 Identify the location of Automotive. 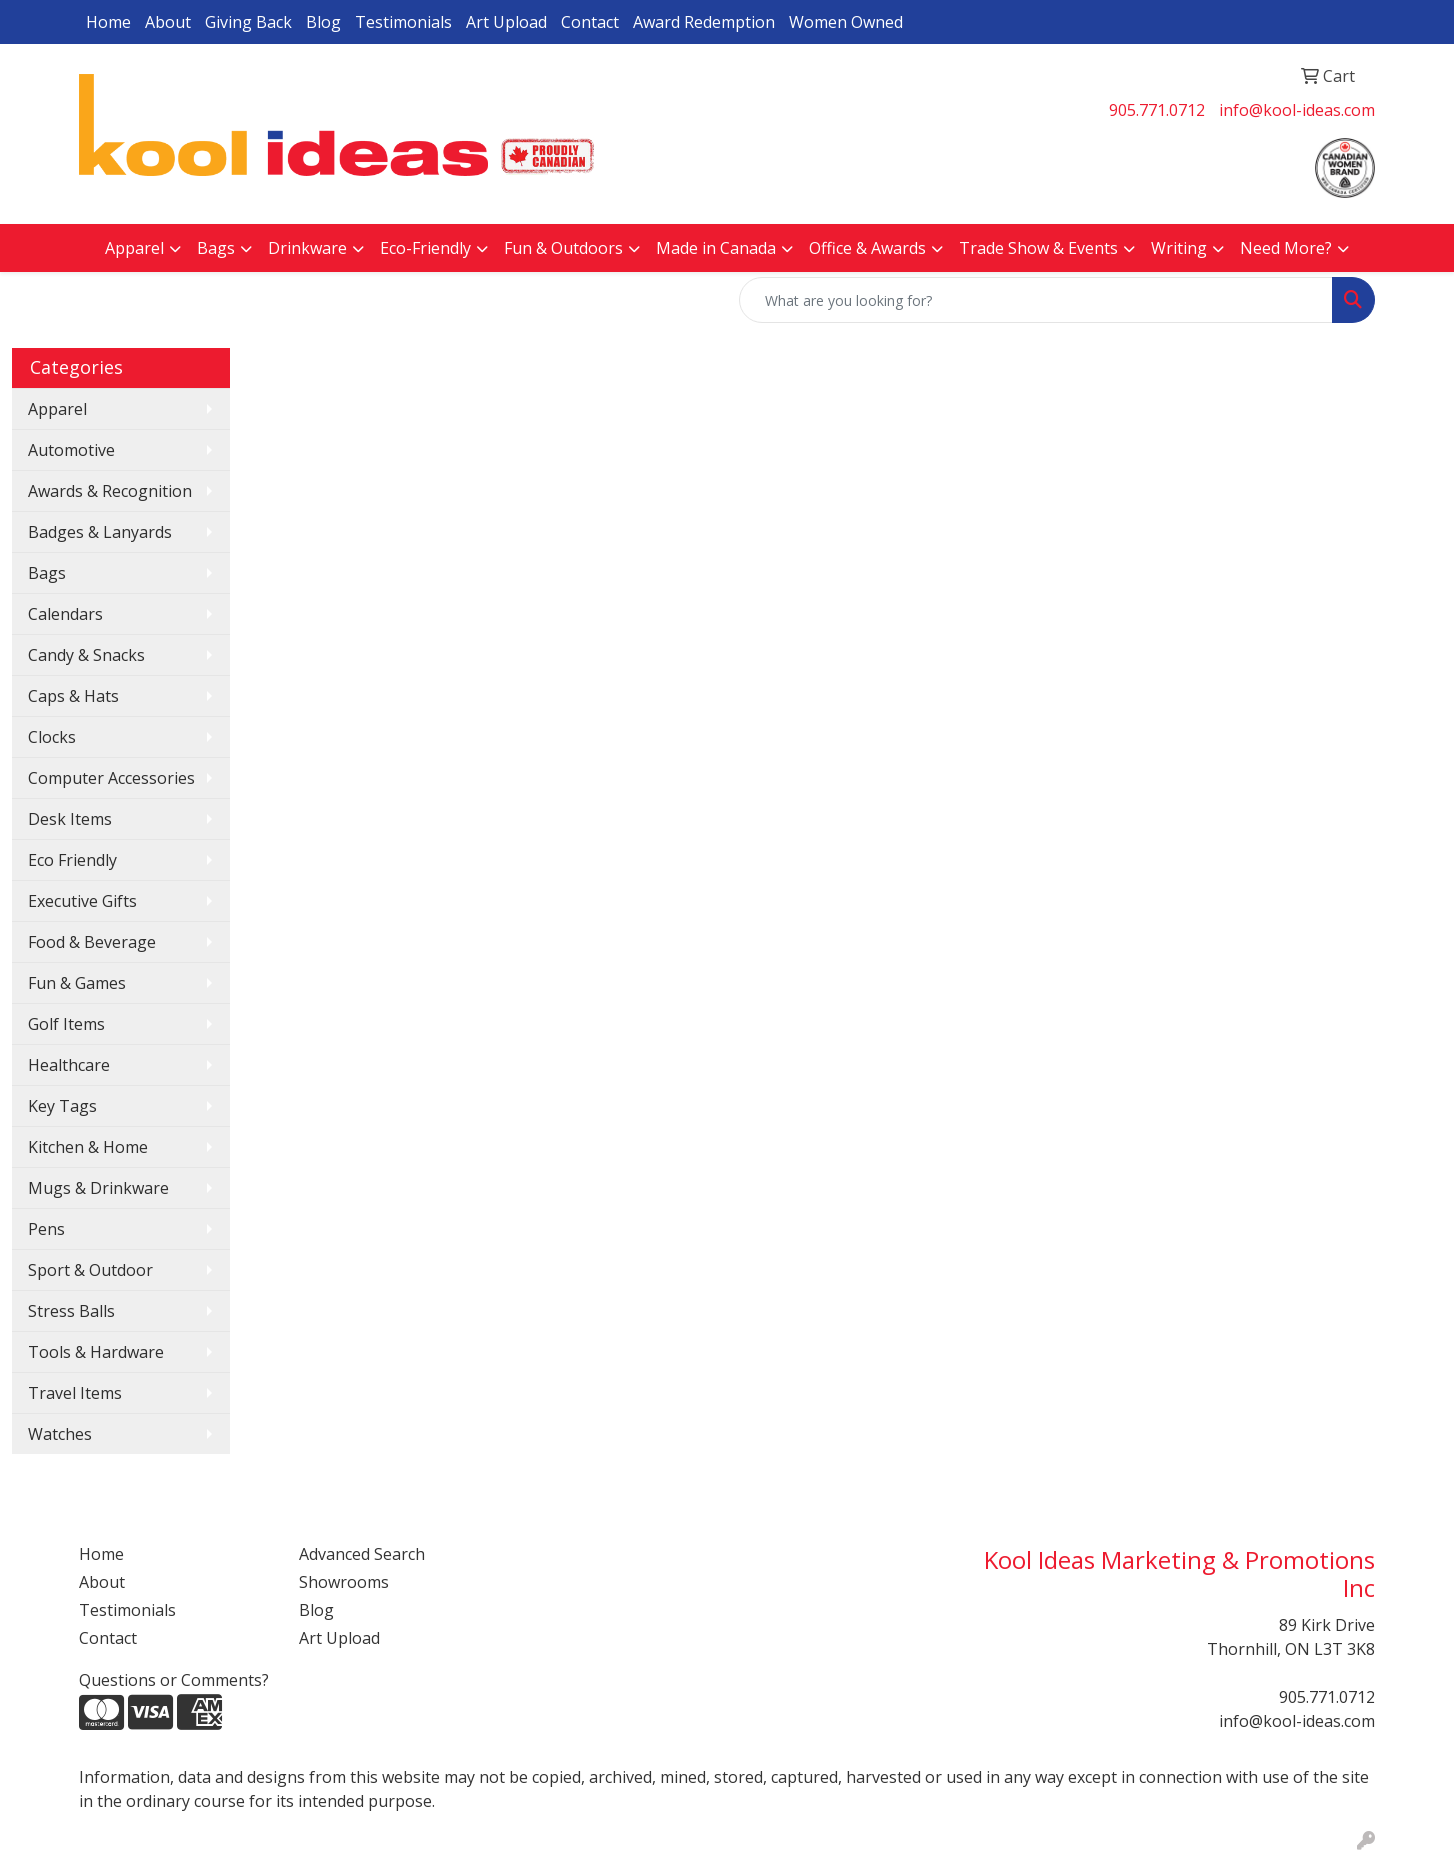
(71, 450).